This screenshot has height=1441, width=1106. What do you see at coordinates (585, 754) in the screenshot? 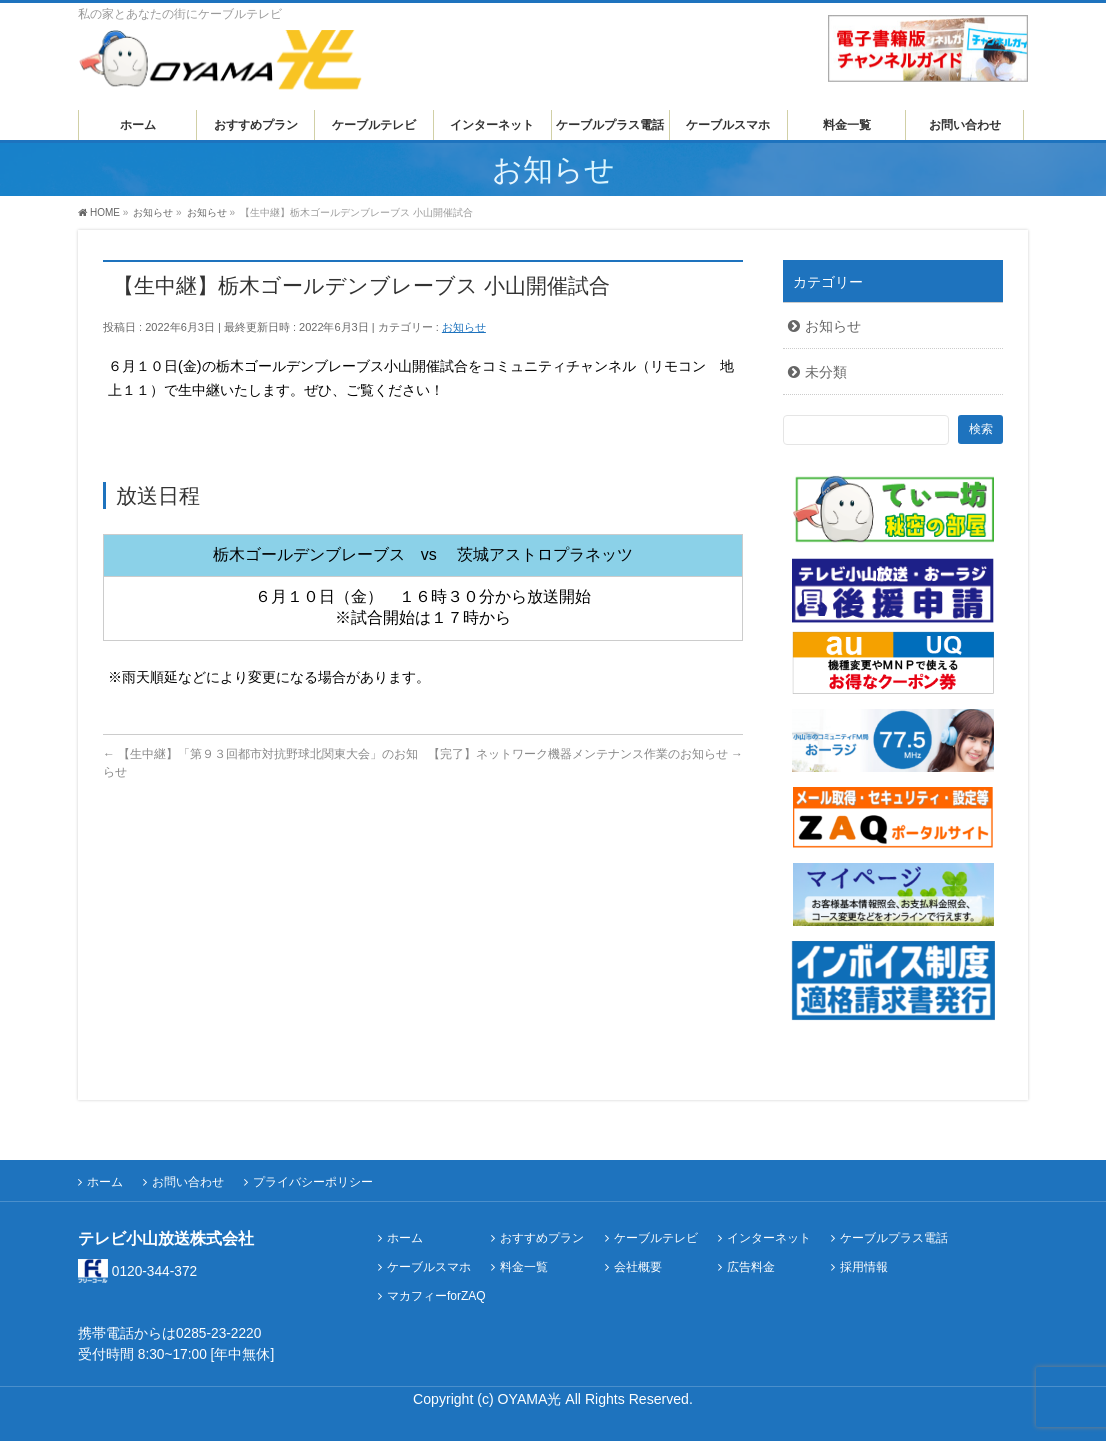
I see `【完了】ネットワーク機器メンテナンス作業のお知らせ` at bounding box center [585, 754].